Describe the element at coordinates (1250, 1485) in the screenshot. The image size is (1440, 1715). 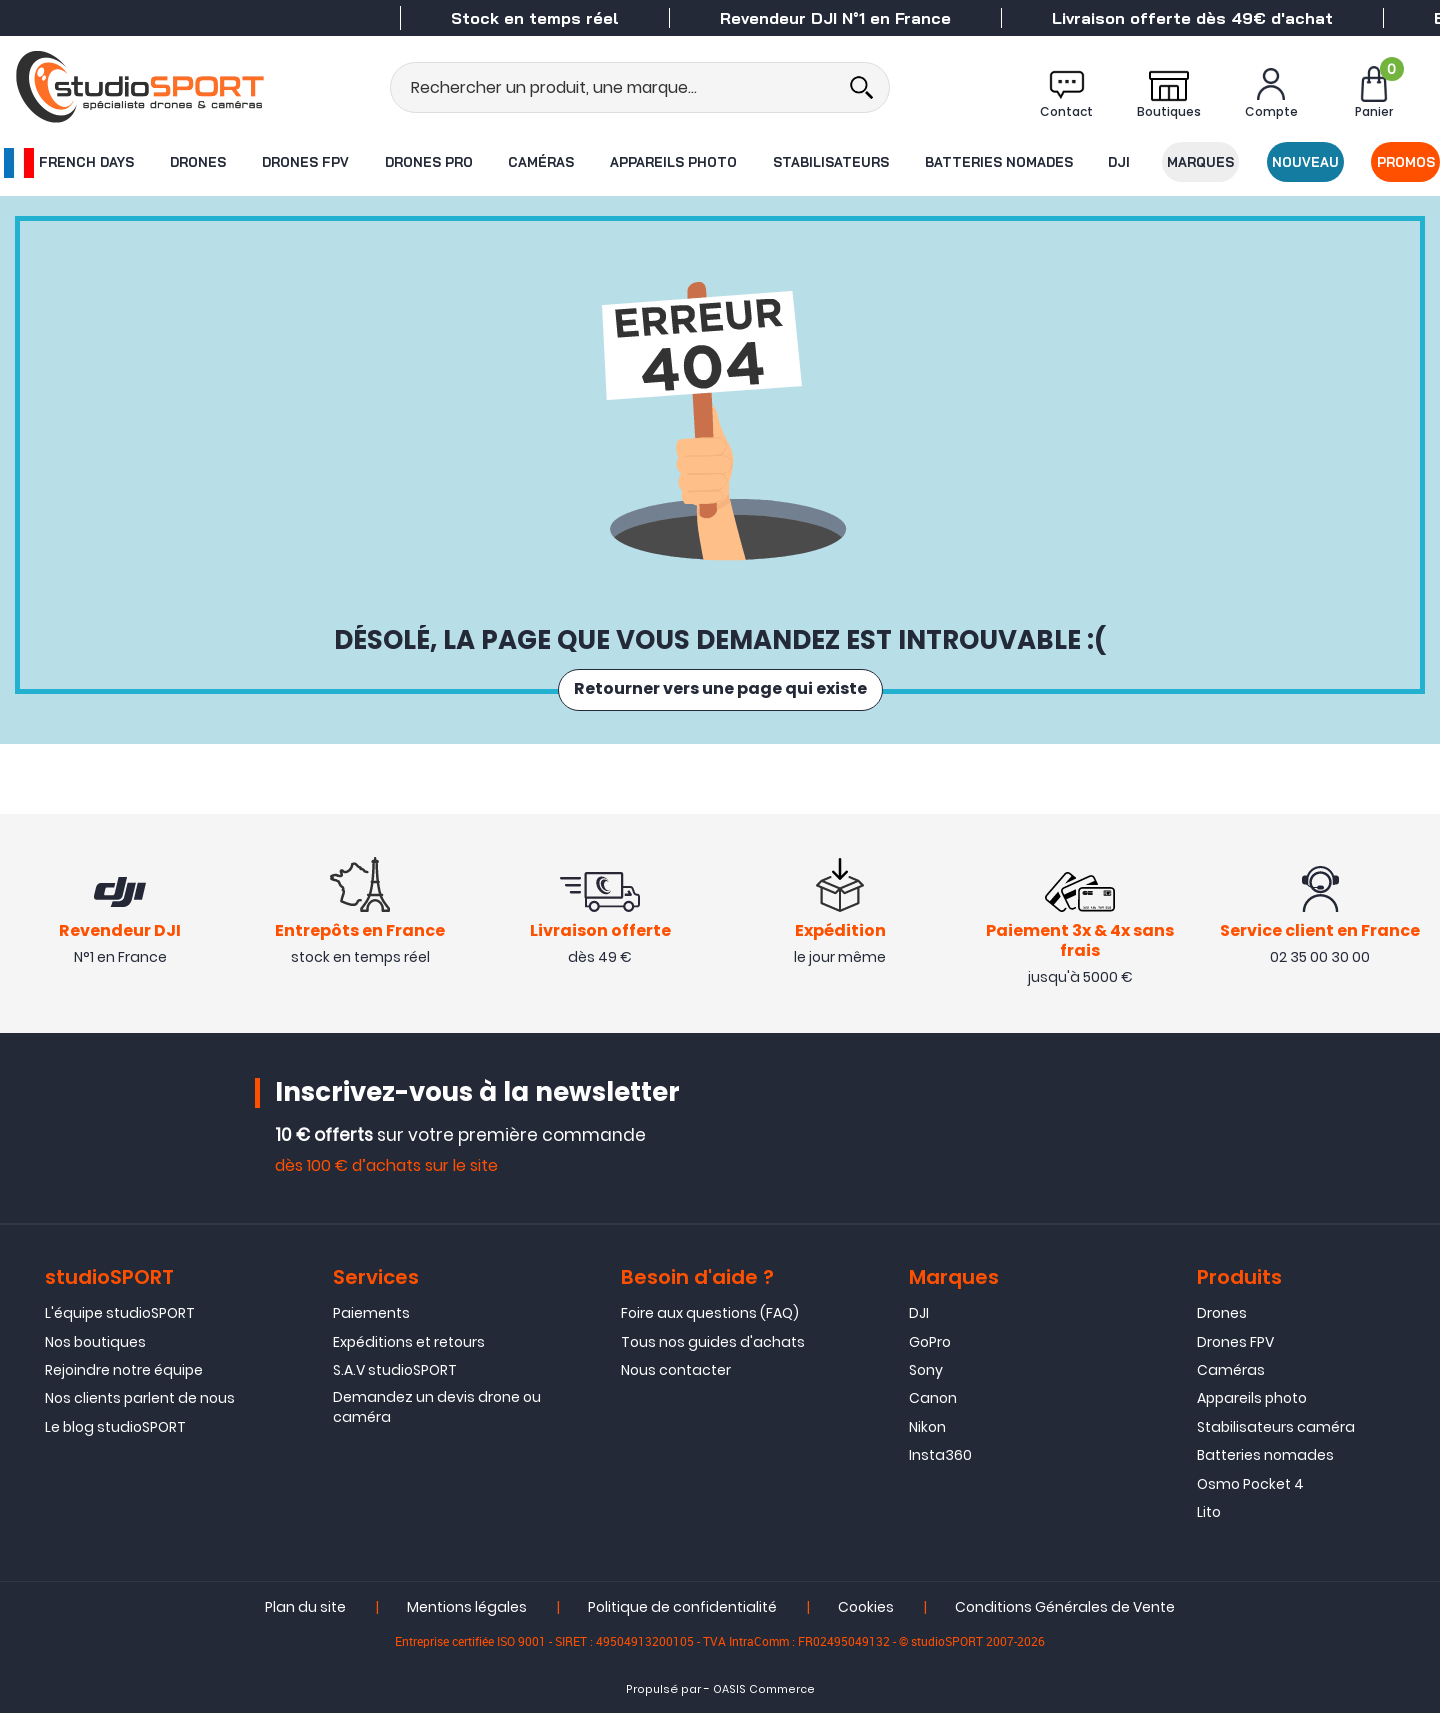
I see `Osmo Pocket 4` at that location.